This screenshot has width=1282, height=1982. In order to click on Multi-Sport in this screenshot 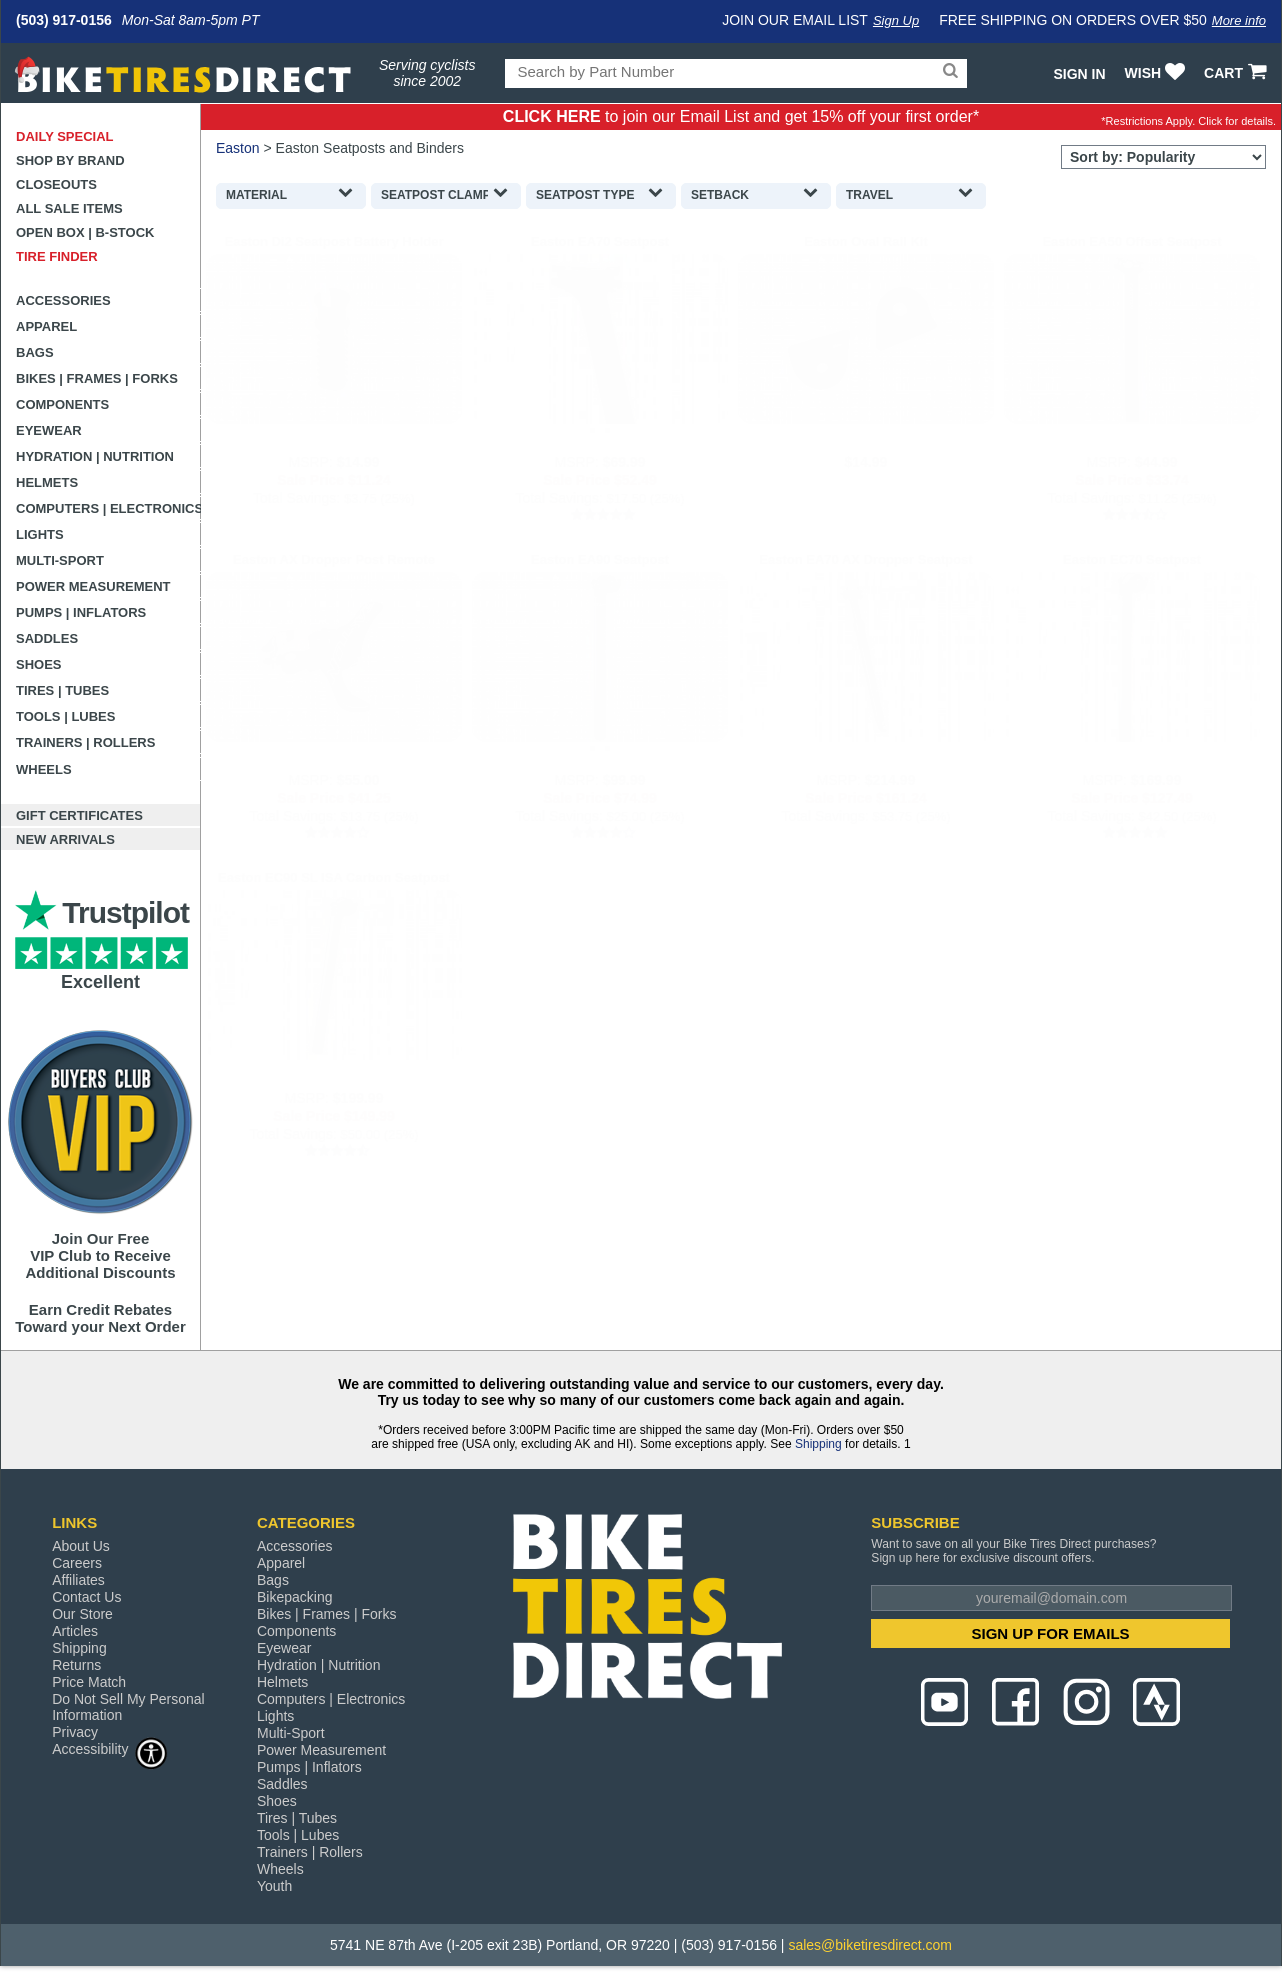, I will do `click(60, 560)`.